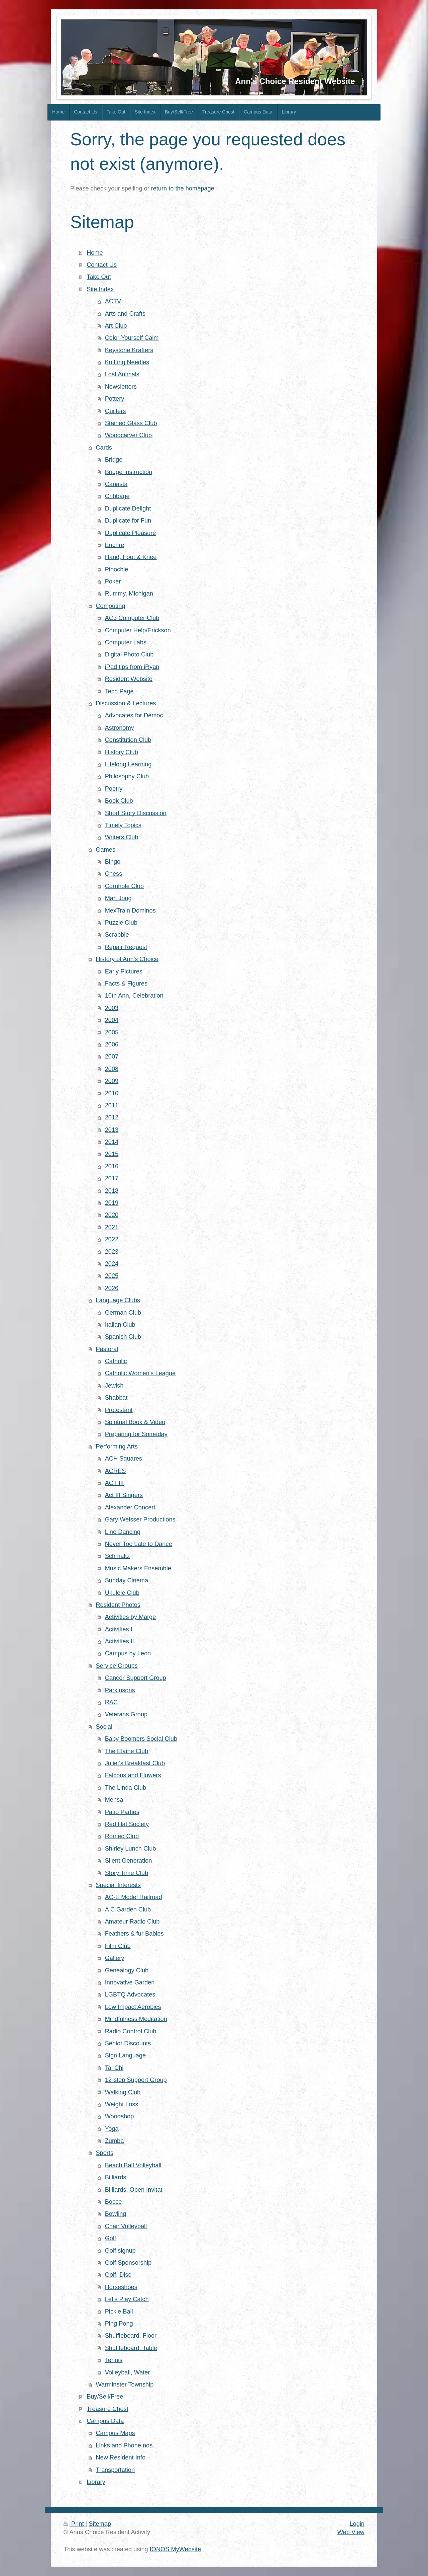 The height and width of the screenshot is (2576, 428). What do you see at coordinates (128, 739) in the screenshot?
I see `Constitution Club` at bounding box center [128, 739].